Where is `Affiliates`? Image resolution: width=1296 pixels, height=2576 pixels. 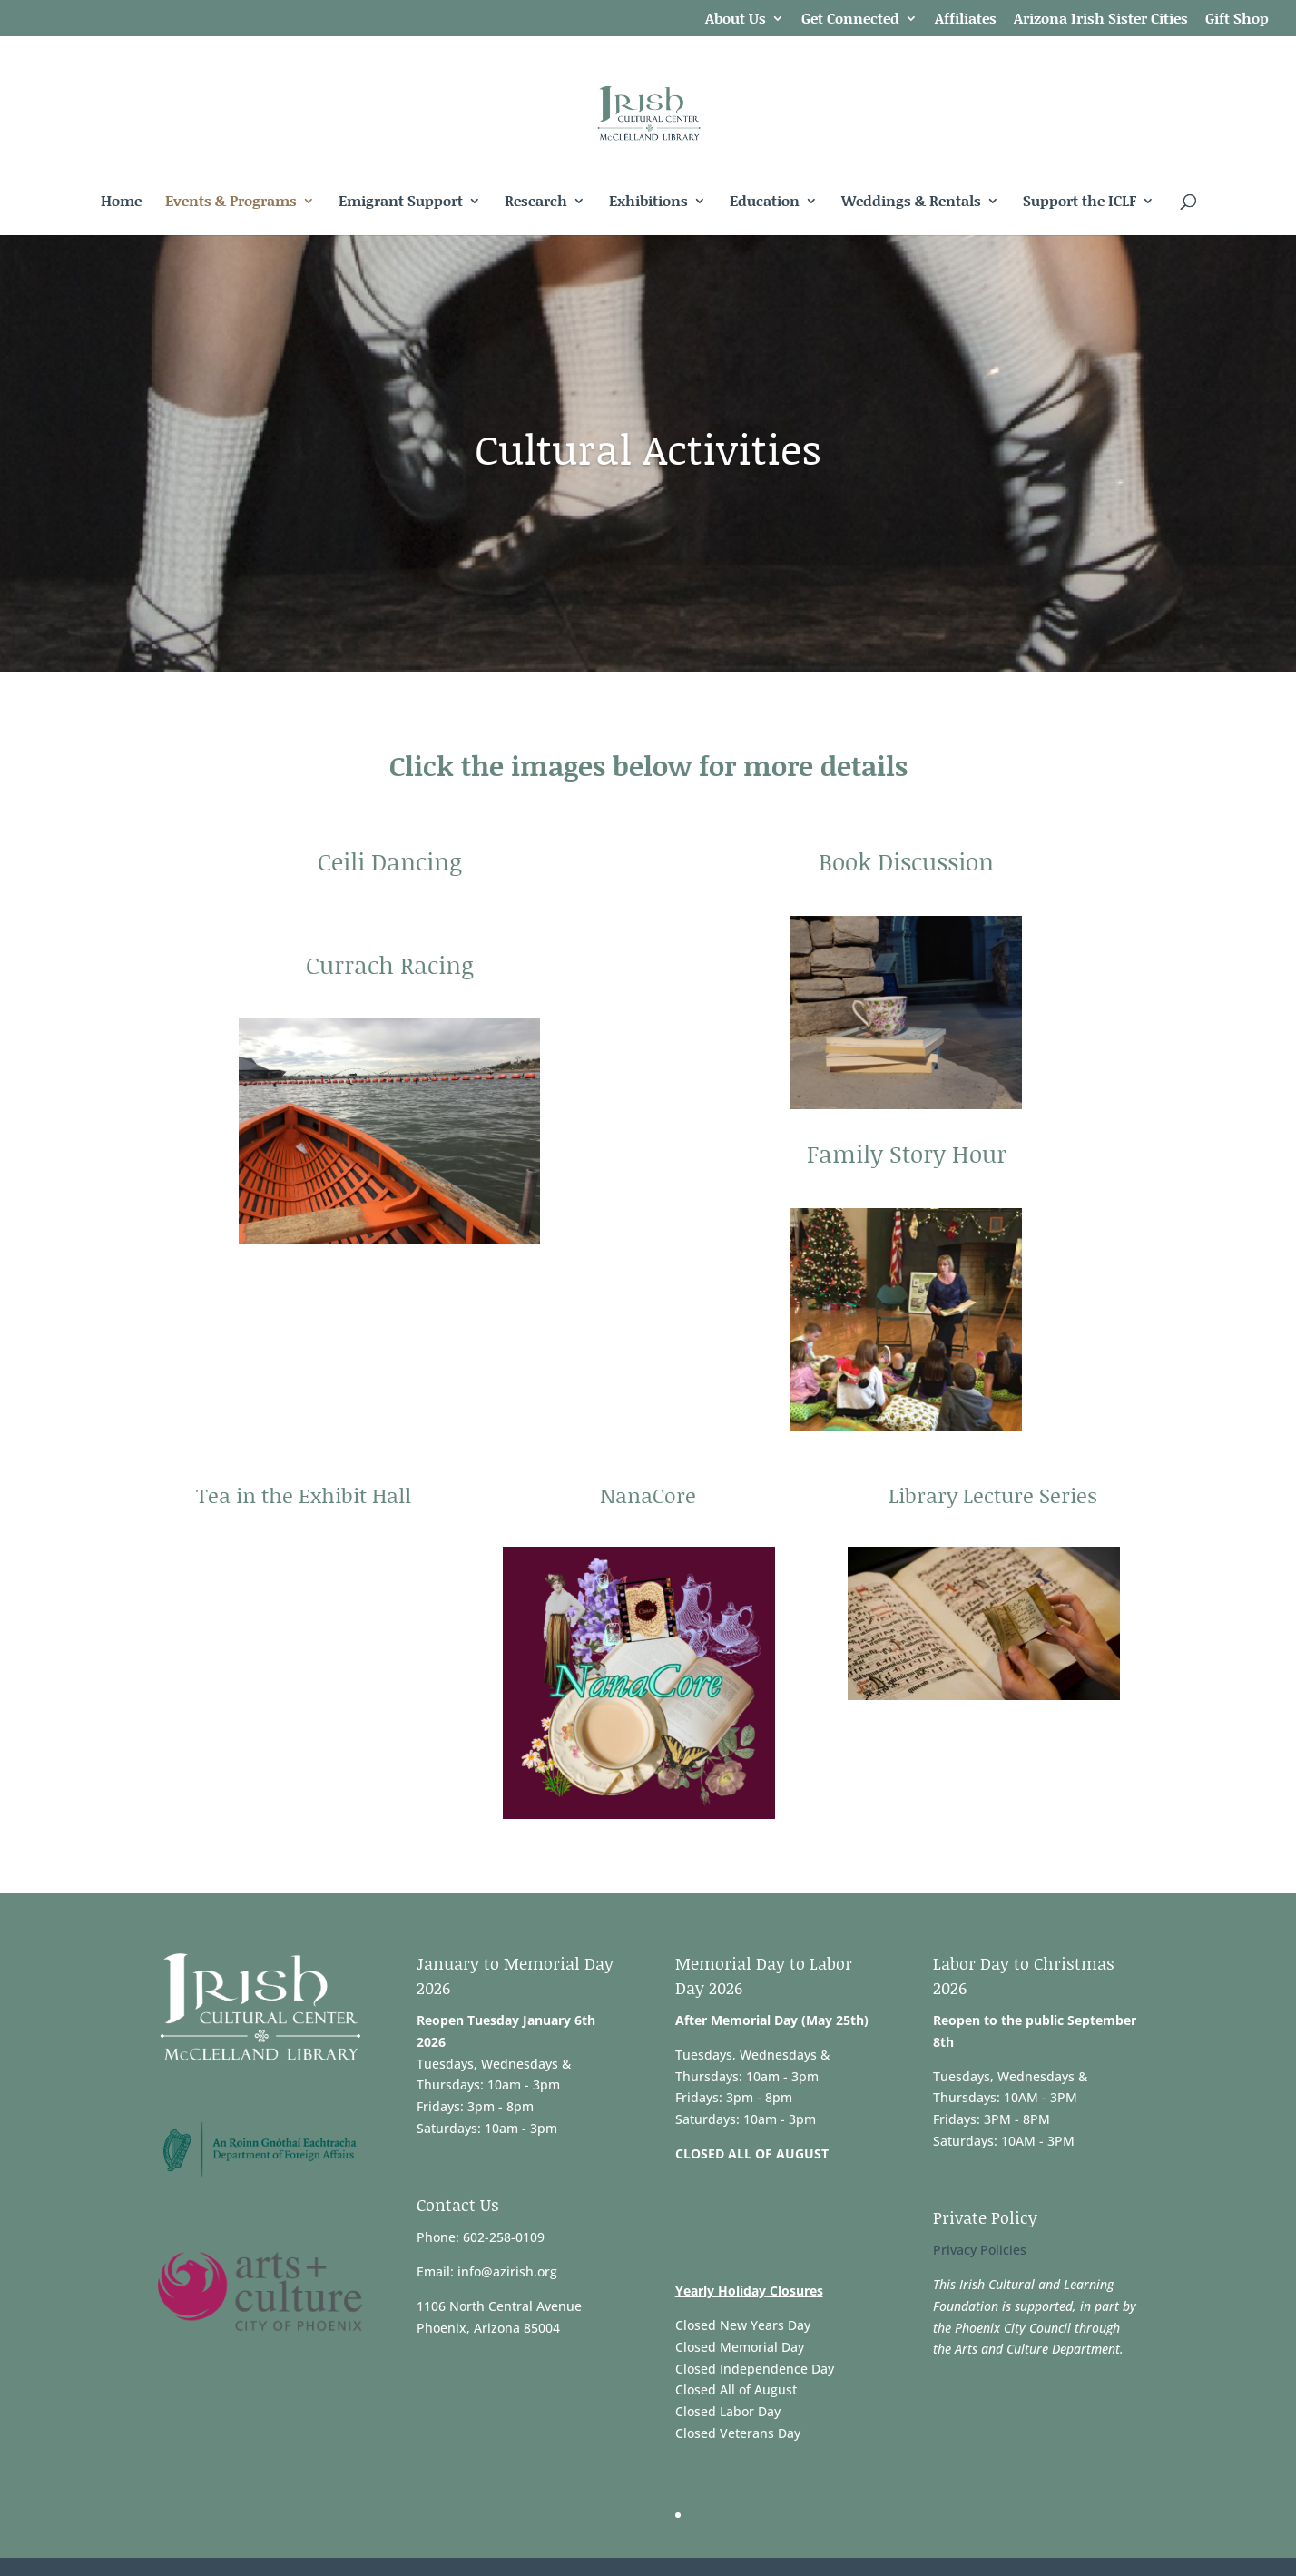 Affiliates is located at coordinates (966, 19).